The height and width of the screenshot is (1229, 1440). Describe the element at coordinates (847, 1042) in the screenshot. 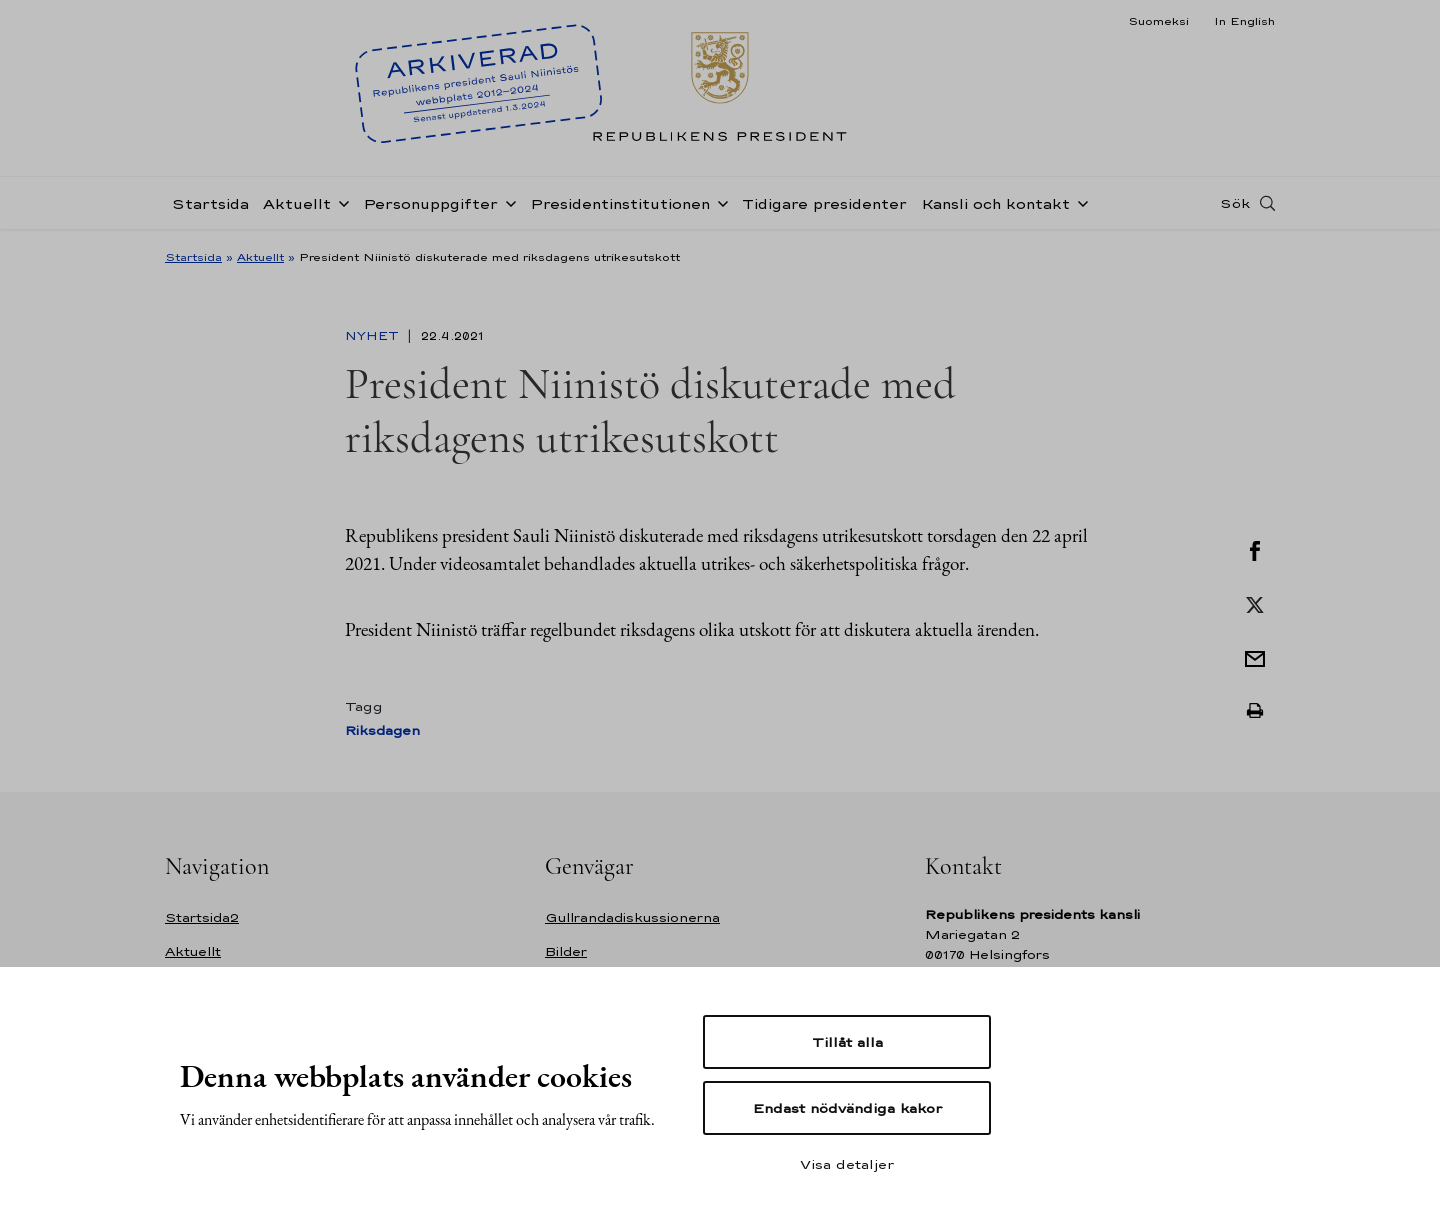

I see `Tillåt alla` at that location.